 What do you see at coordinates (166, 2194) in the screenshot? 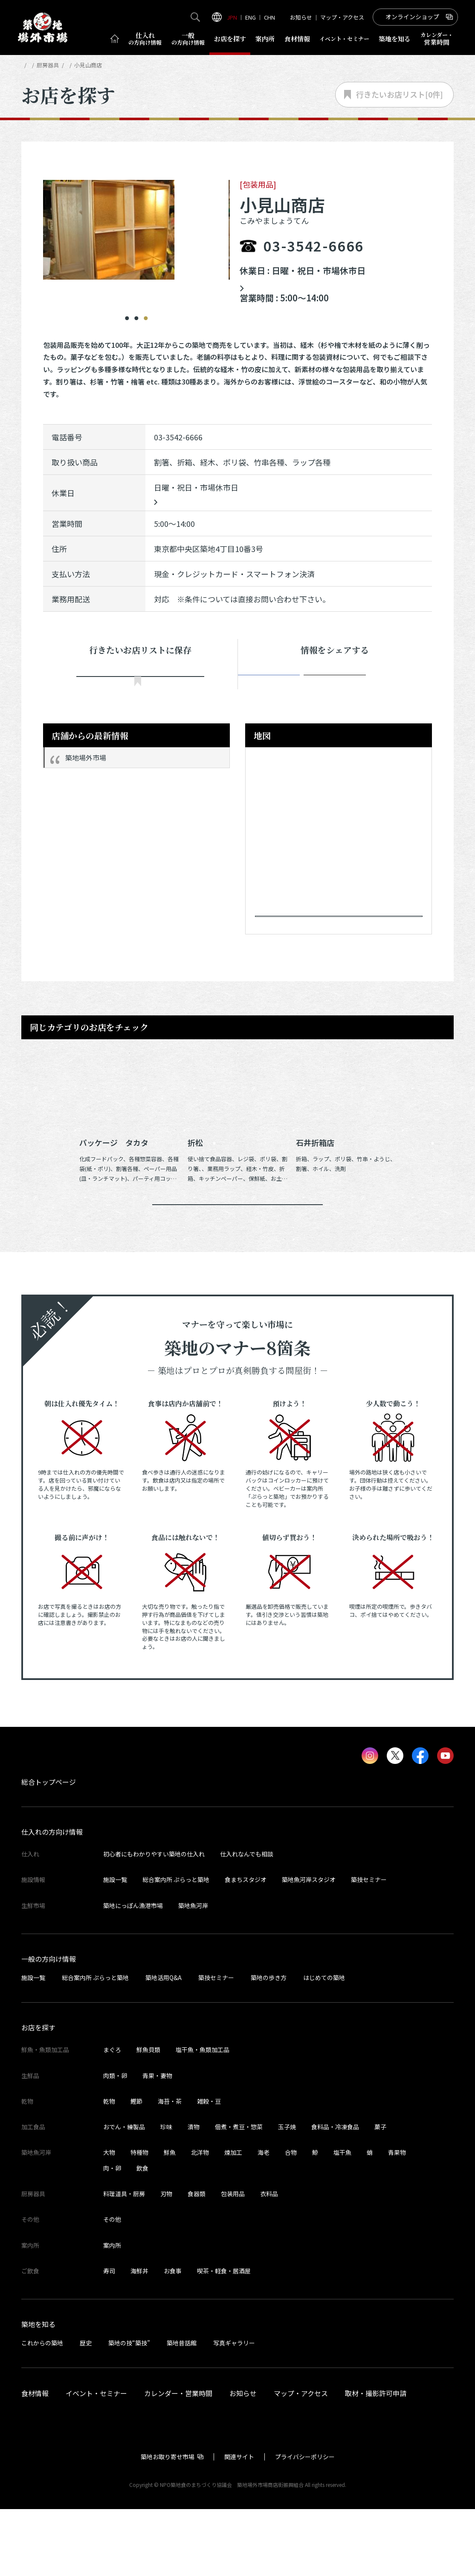
I see `珍味` at bounding box center [166, 2194].